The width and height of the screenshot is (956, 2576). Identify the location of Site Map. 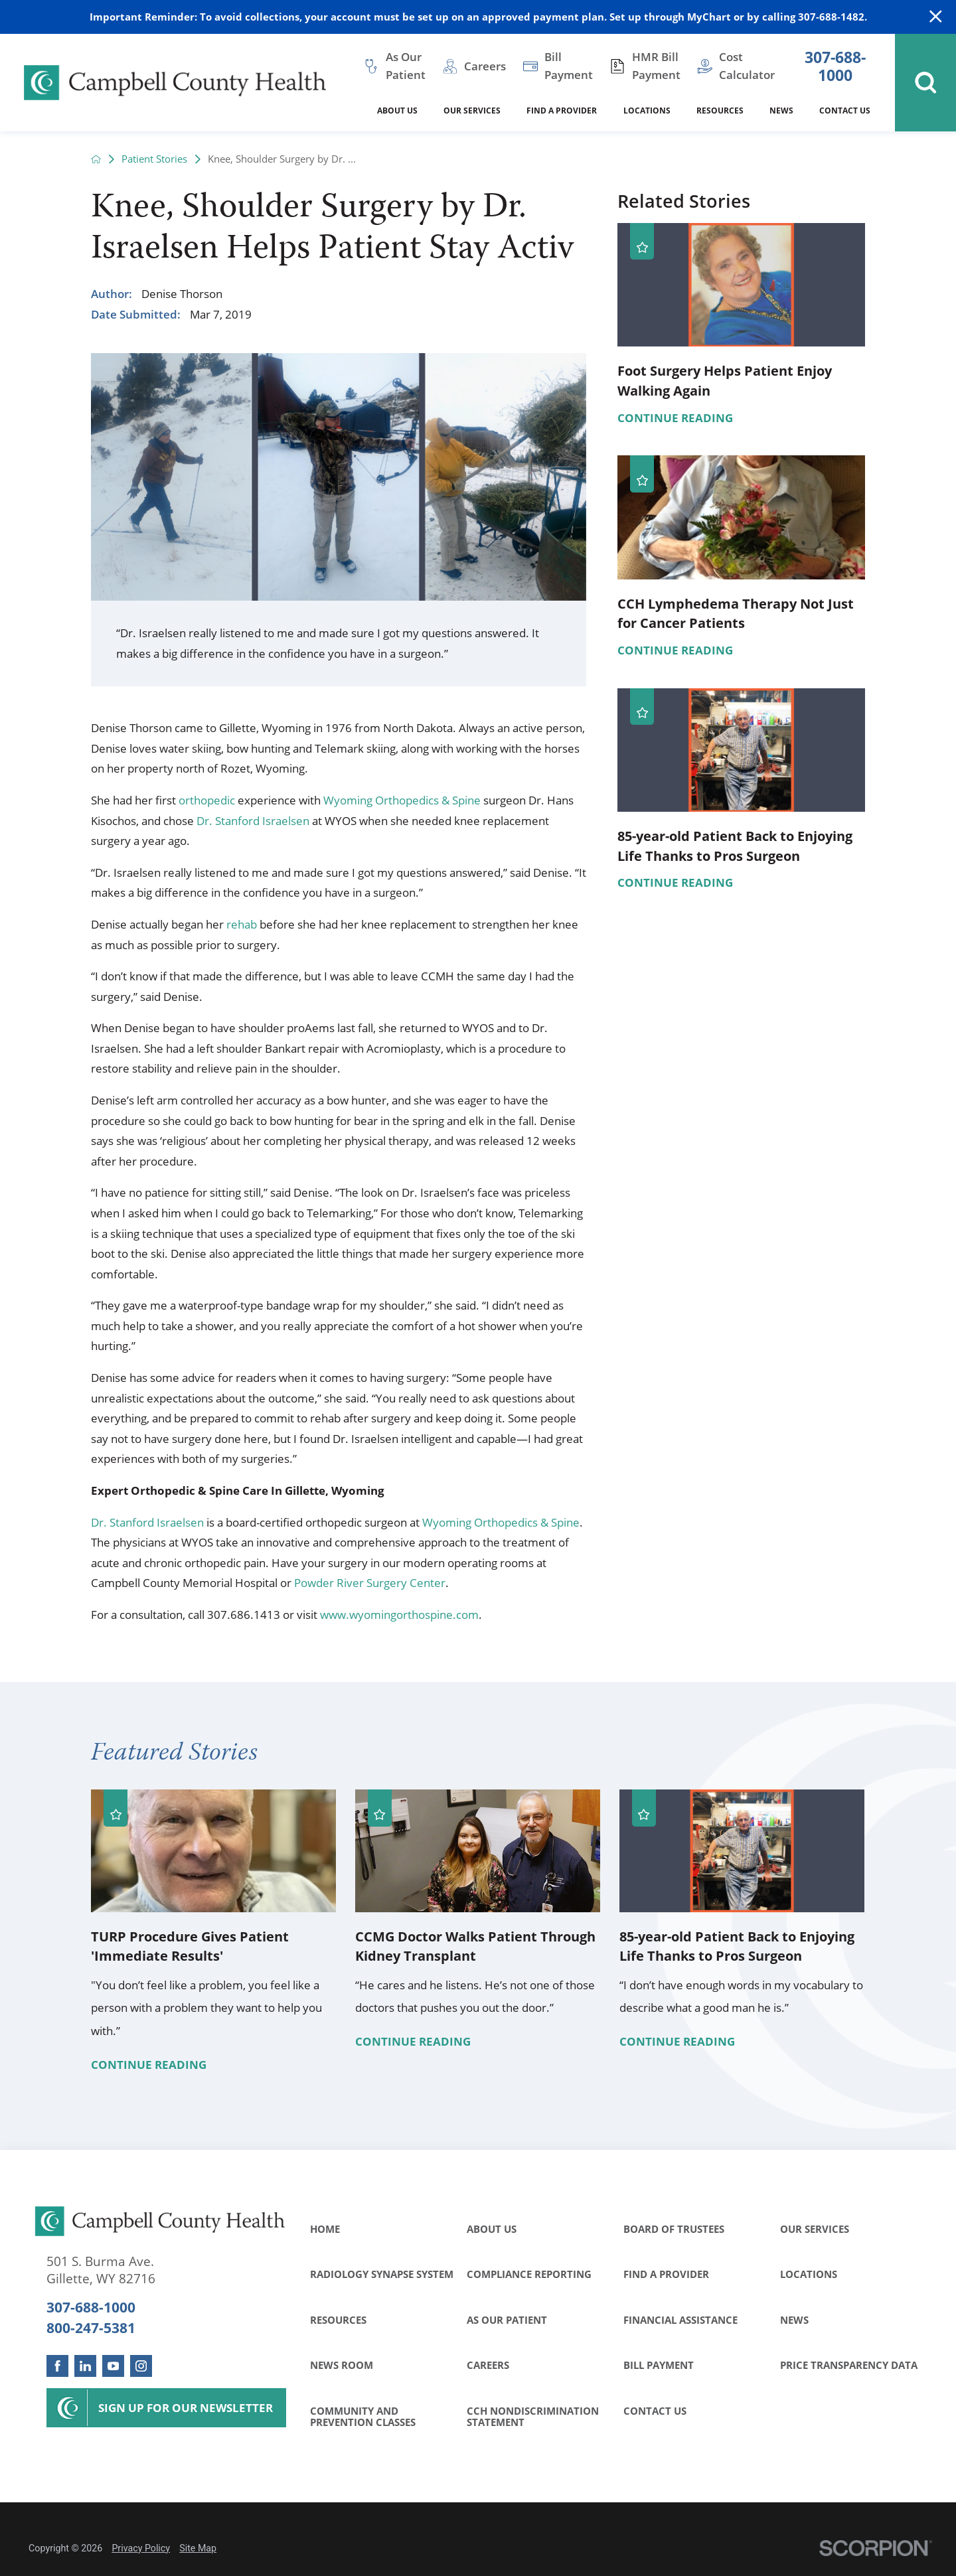
(197, 2548).